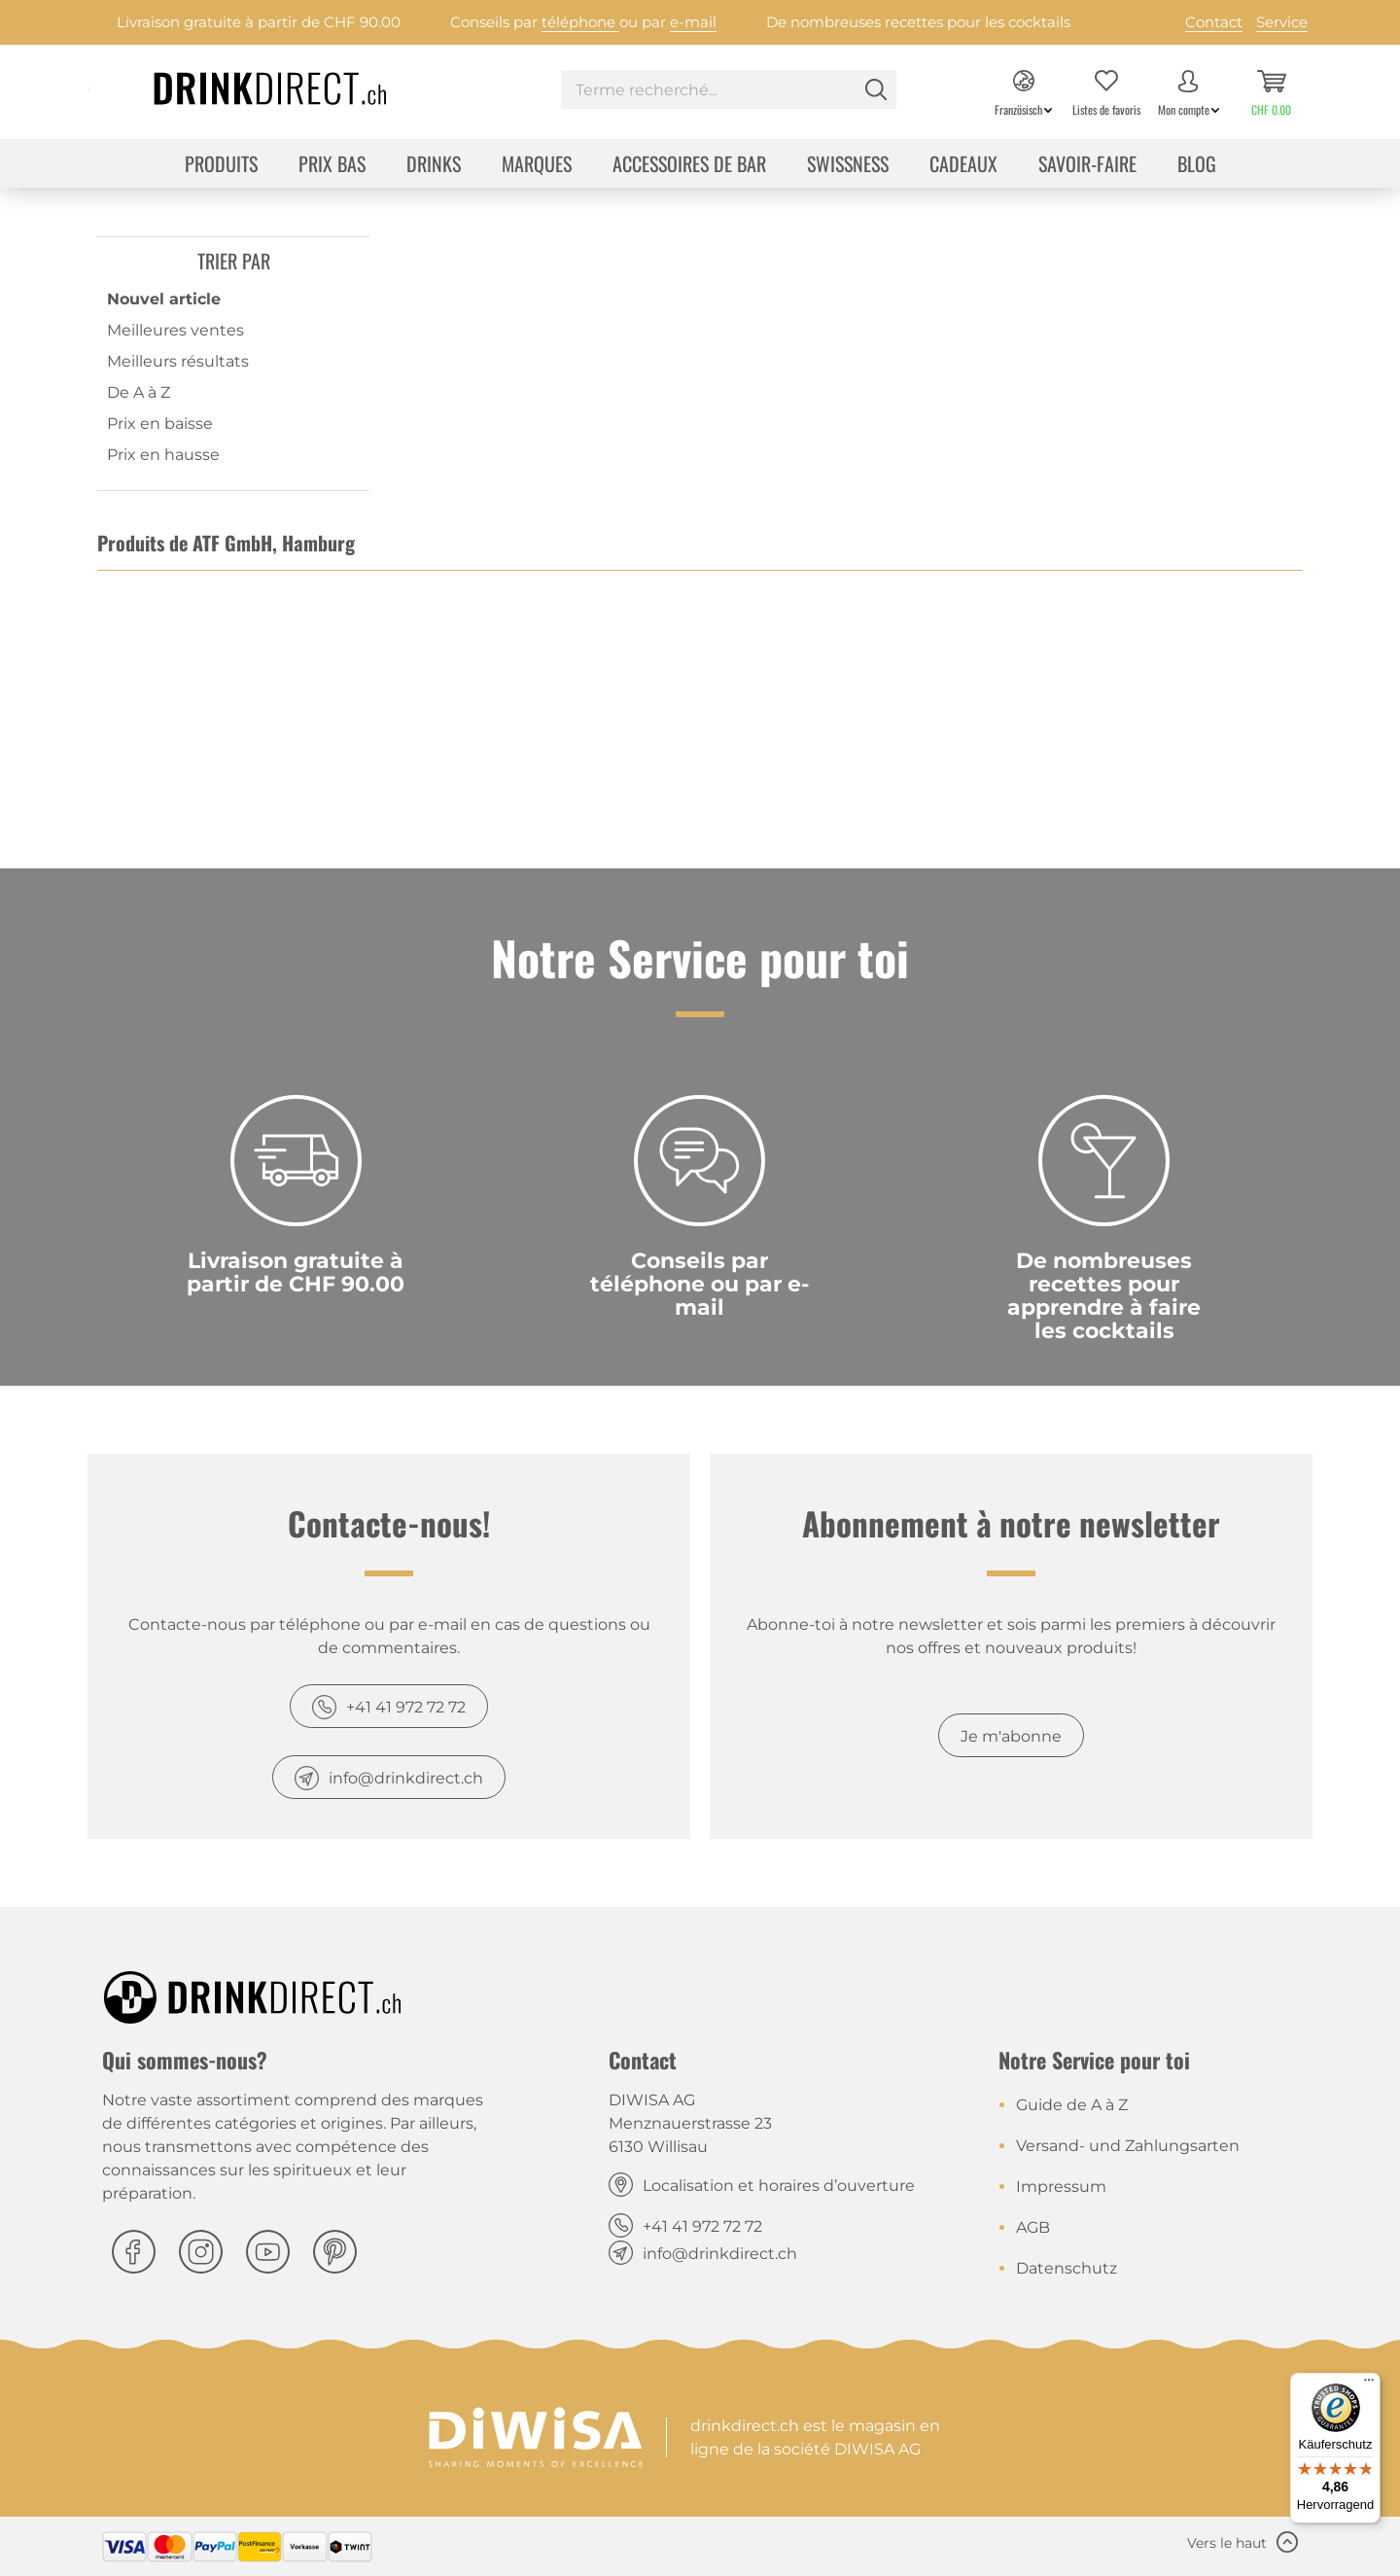 This screenshot has height=2576, width=1400. I want to click on e-mail, so click(693, 22).